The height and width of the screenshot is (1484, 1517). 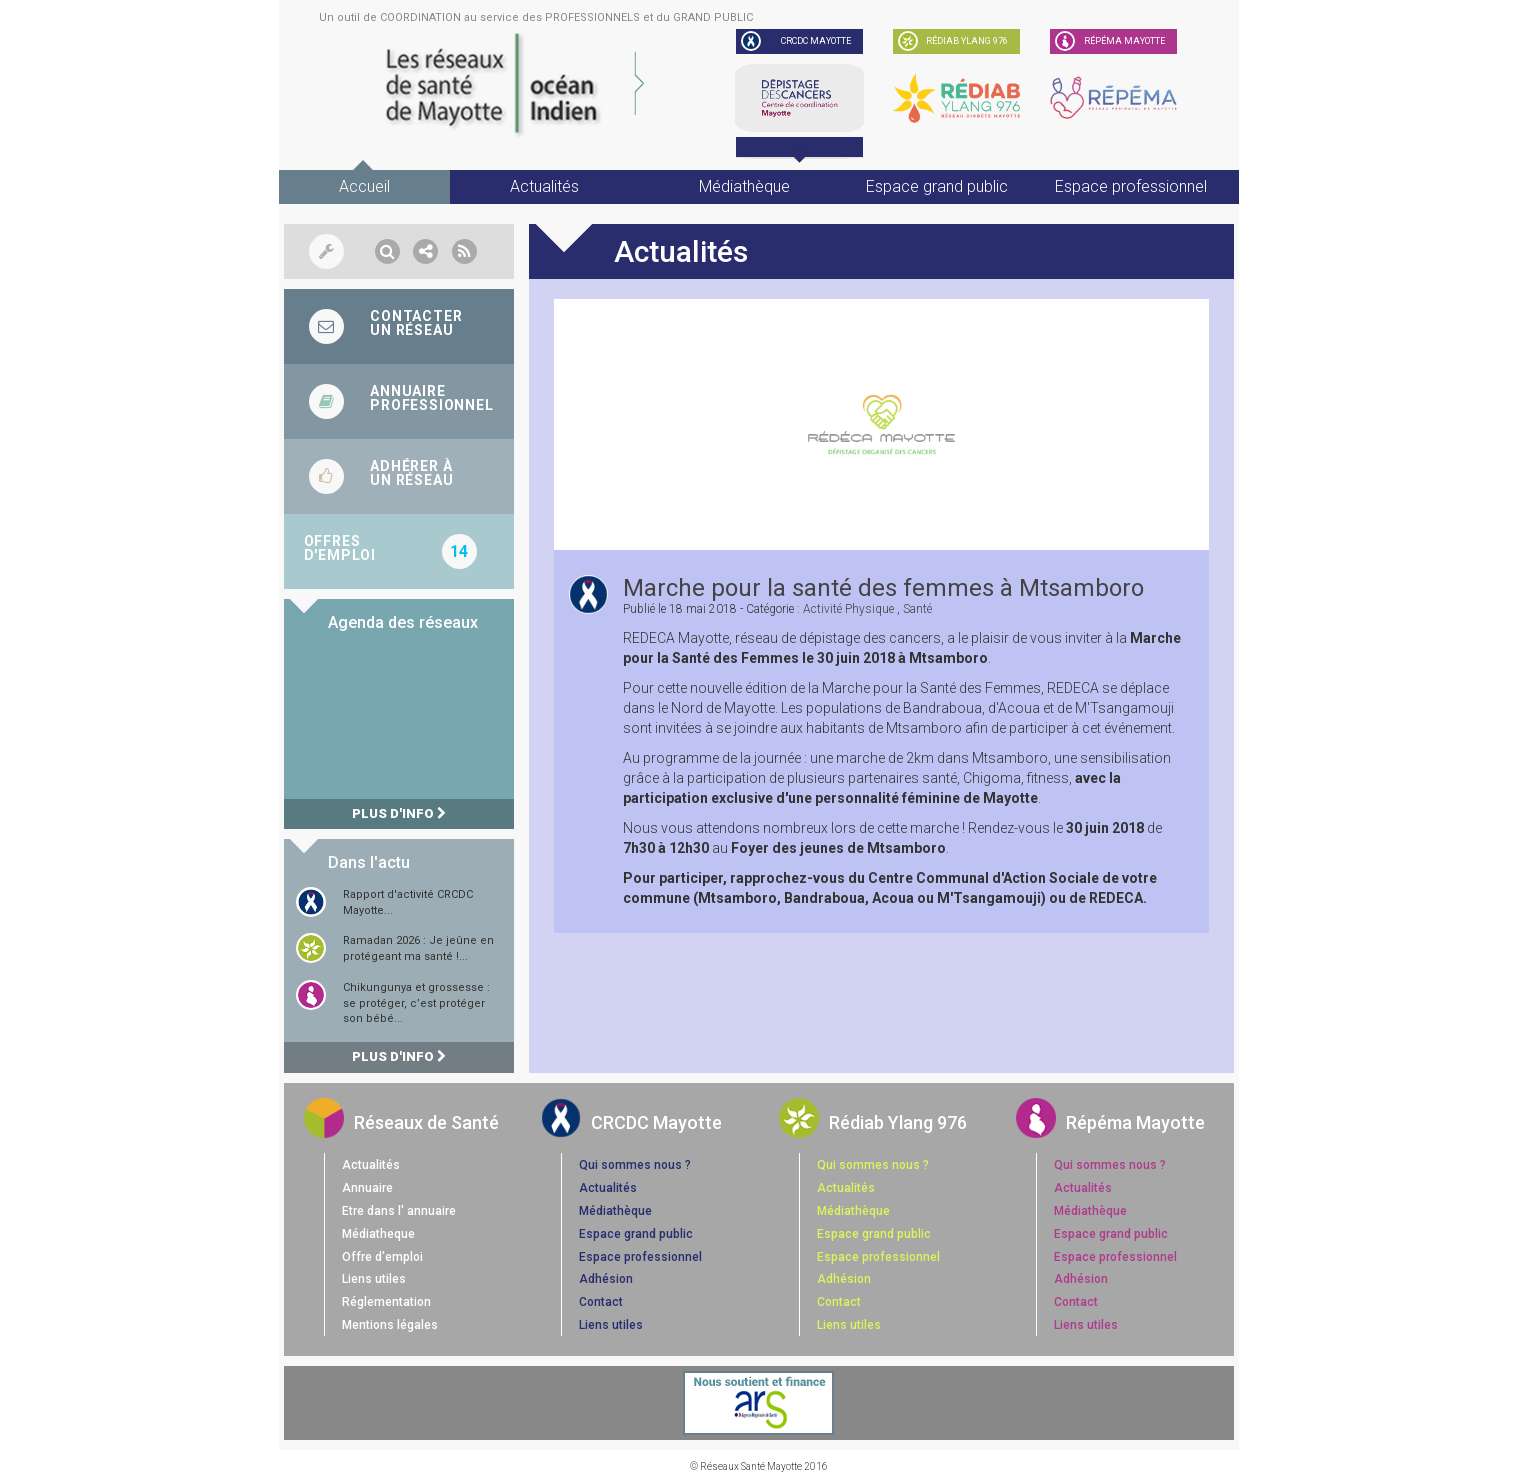 What do you see at coordinates (917, 609) in the screenshot?
I see `santé` at bounding box center [917, 609].